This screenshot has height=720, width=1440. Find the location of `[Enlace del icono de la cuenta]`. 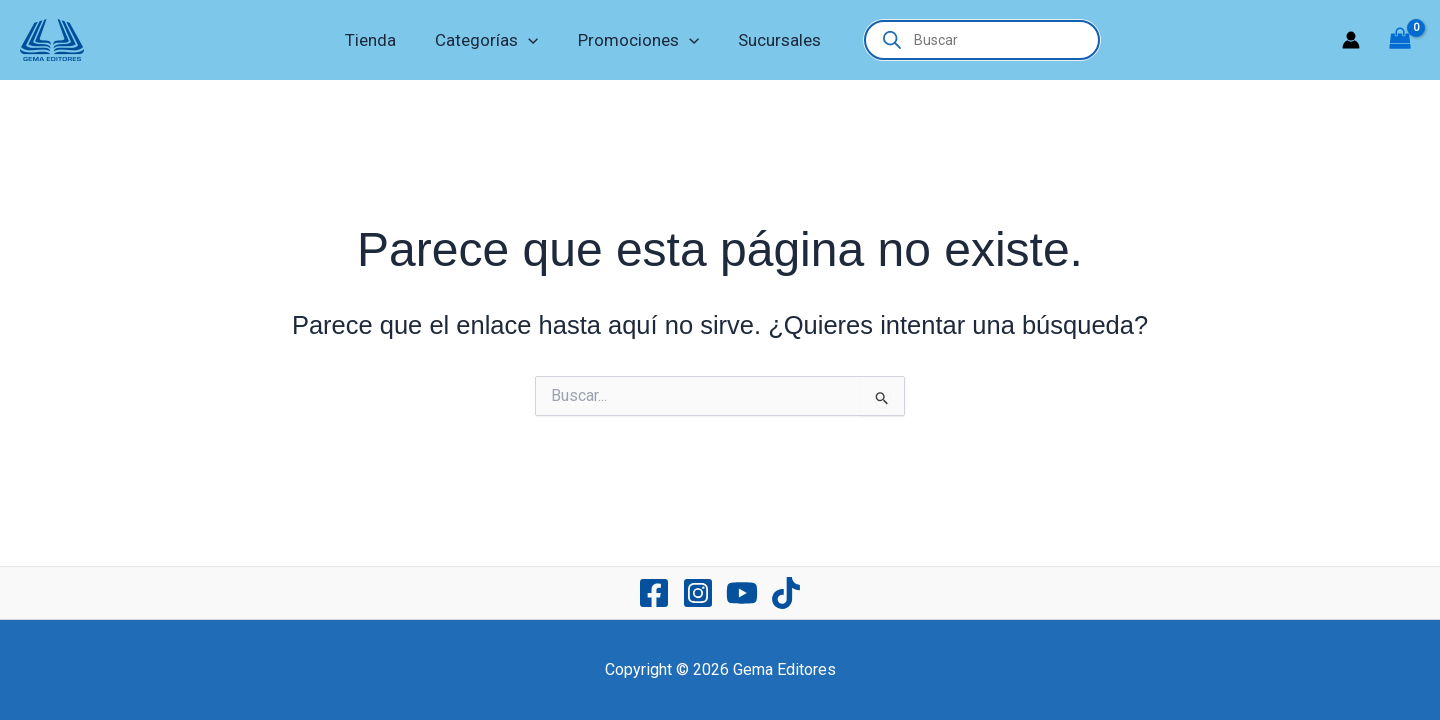

[Enlace del icono de la cuenta] is located at coordinates (1351, 40).